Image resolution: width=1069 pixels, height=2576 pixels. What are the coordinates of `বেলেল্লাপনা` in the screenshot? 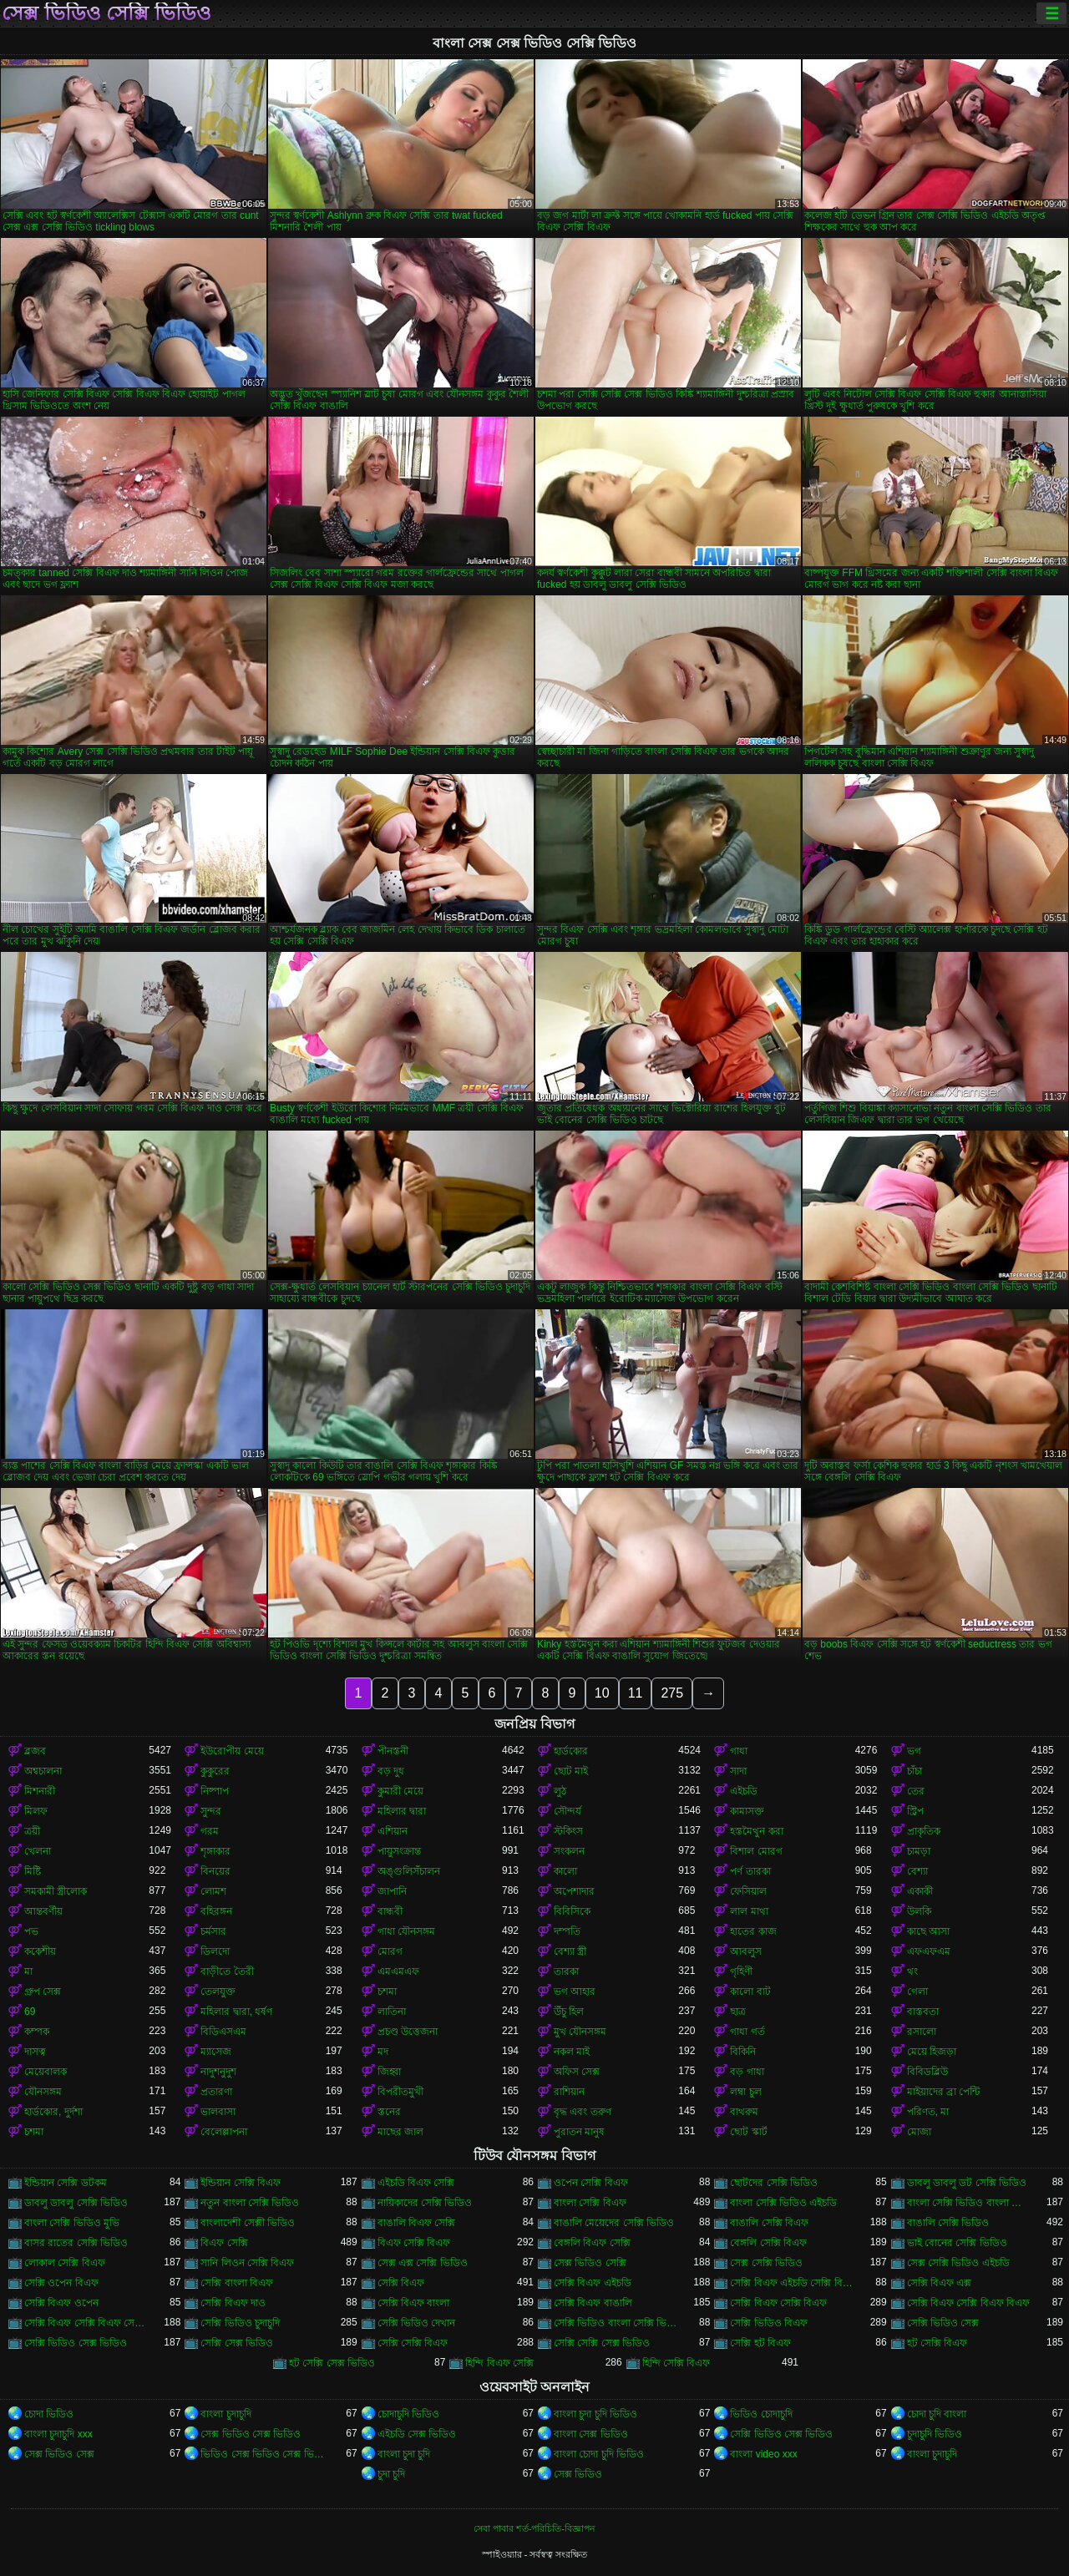 It's located at (223, 2132).